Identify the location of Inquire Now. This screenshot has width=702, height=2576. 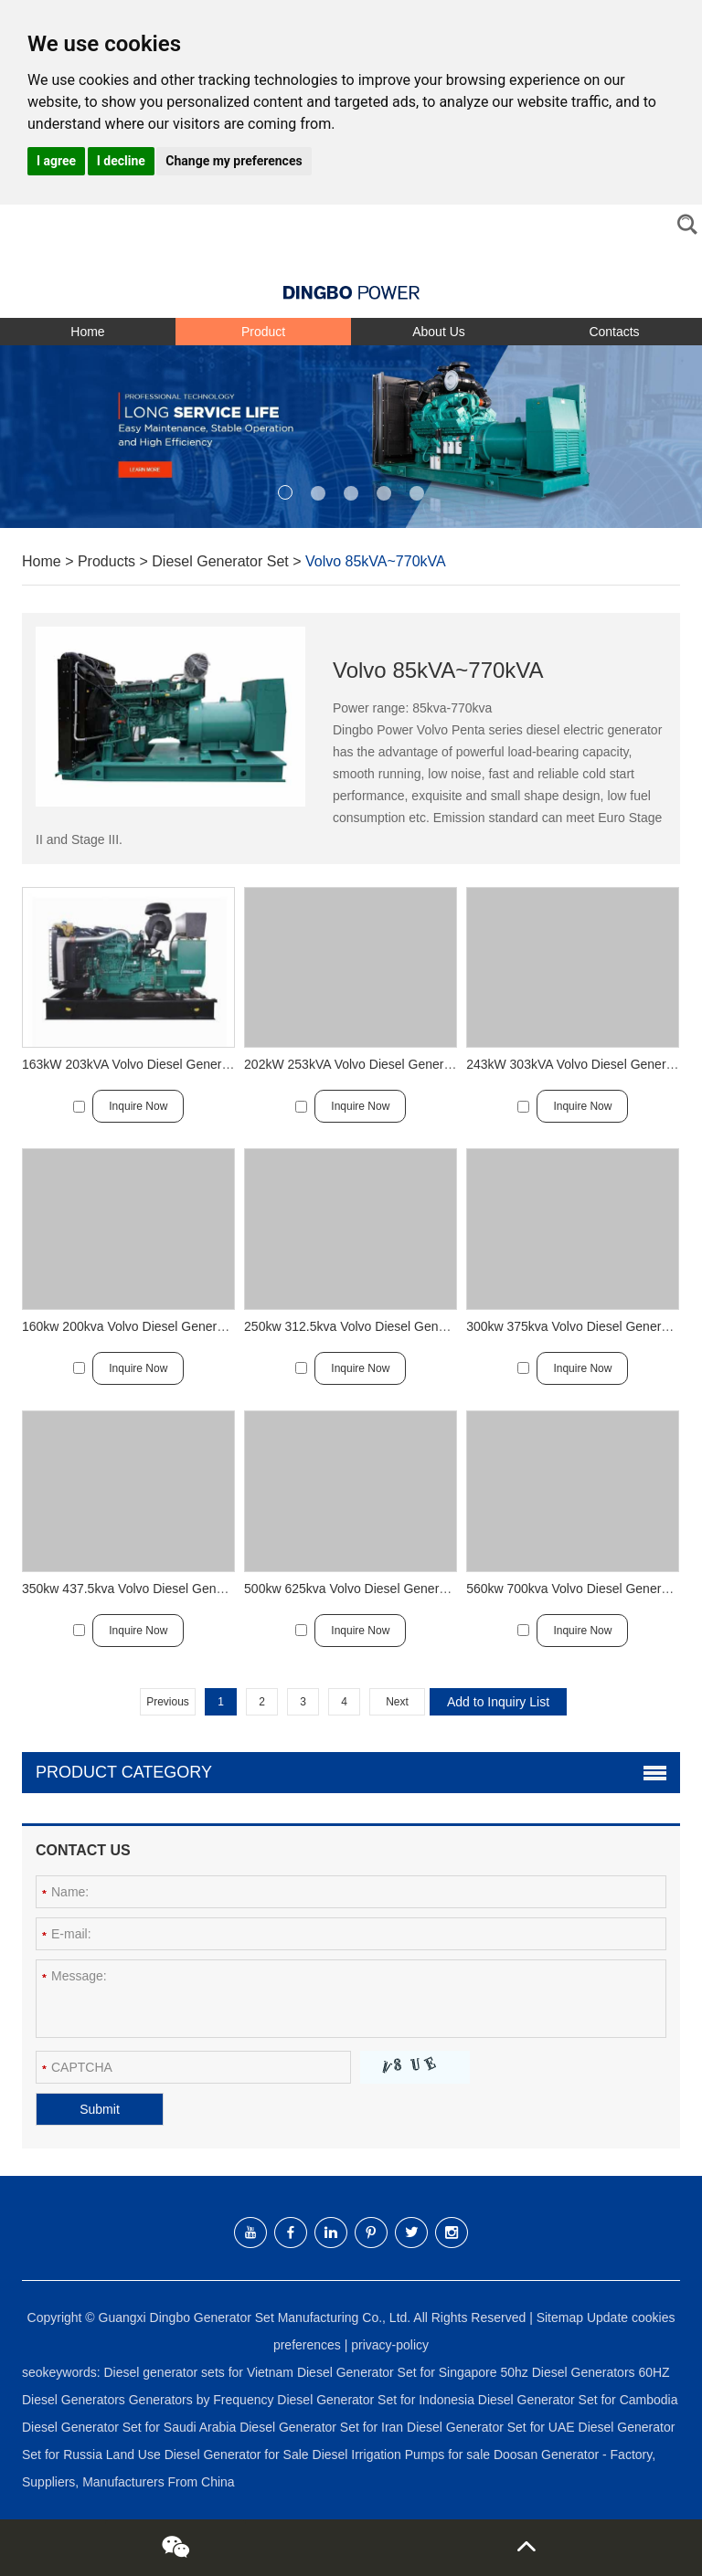
(138, 1106).